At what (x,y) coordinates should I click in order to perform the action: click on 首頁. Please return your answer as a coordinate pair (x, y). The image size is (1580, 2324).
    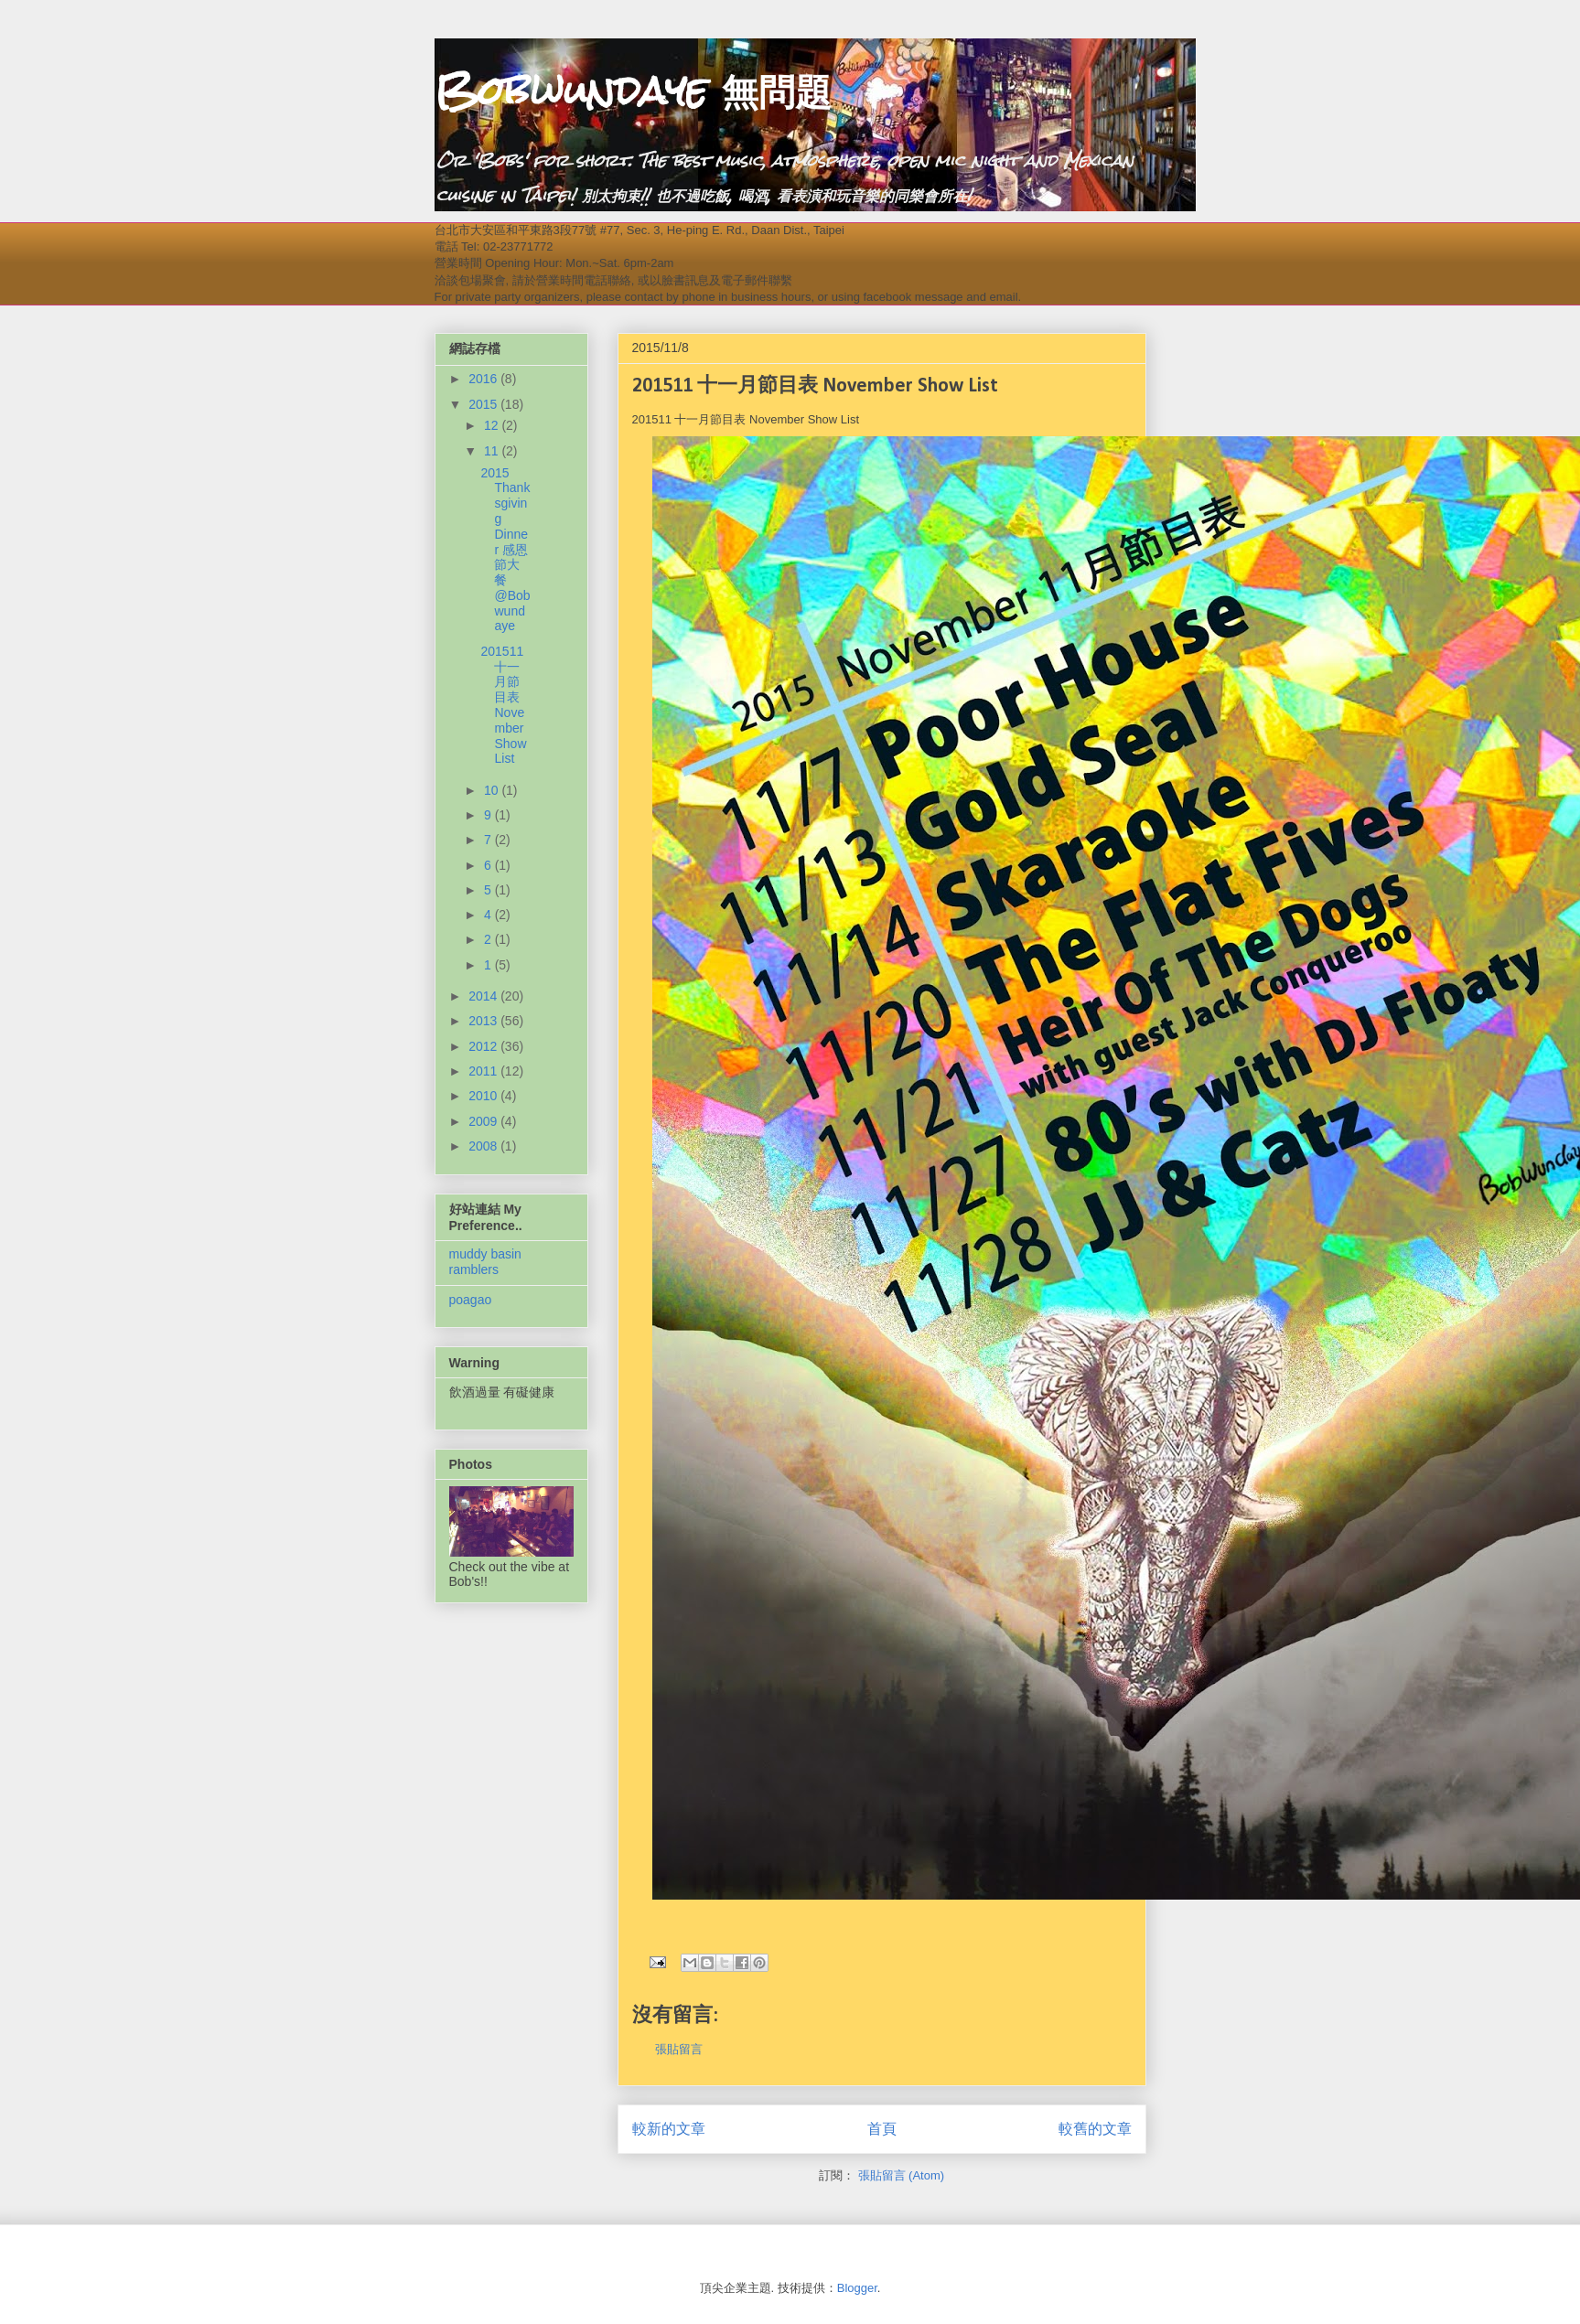
    Looking at the image, I should click on (882, 2129).